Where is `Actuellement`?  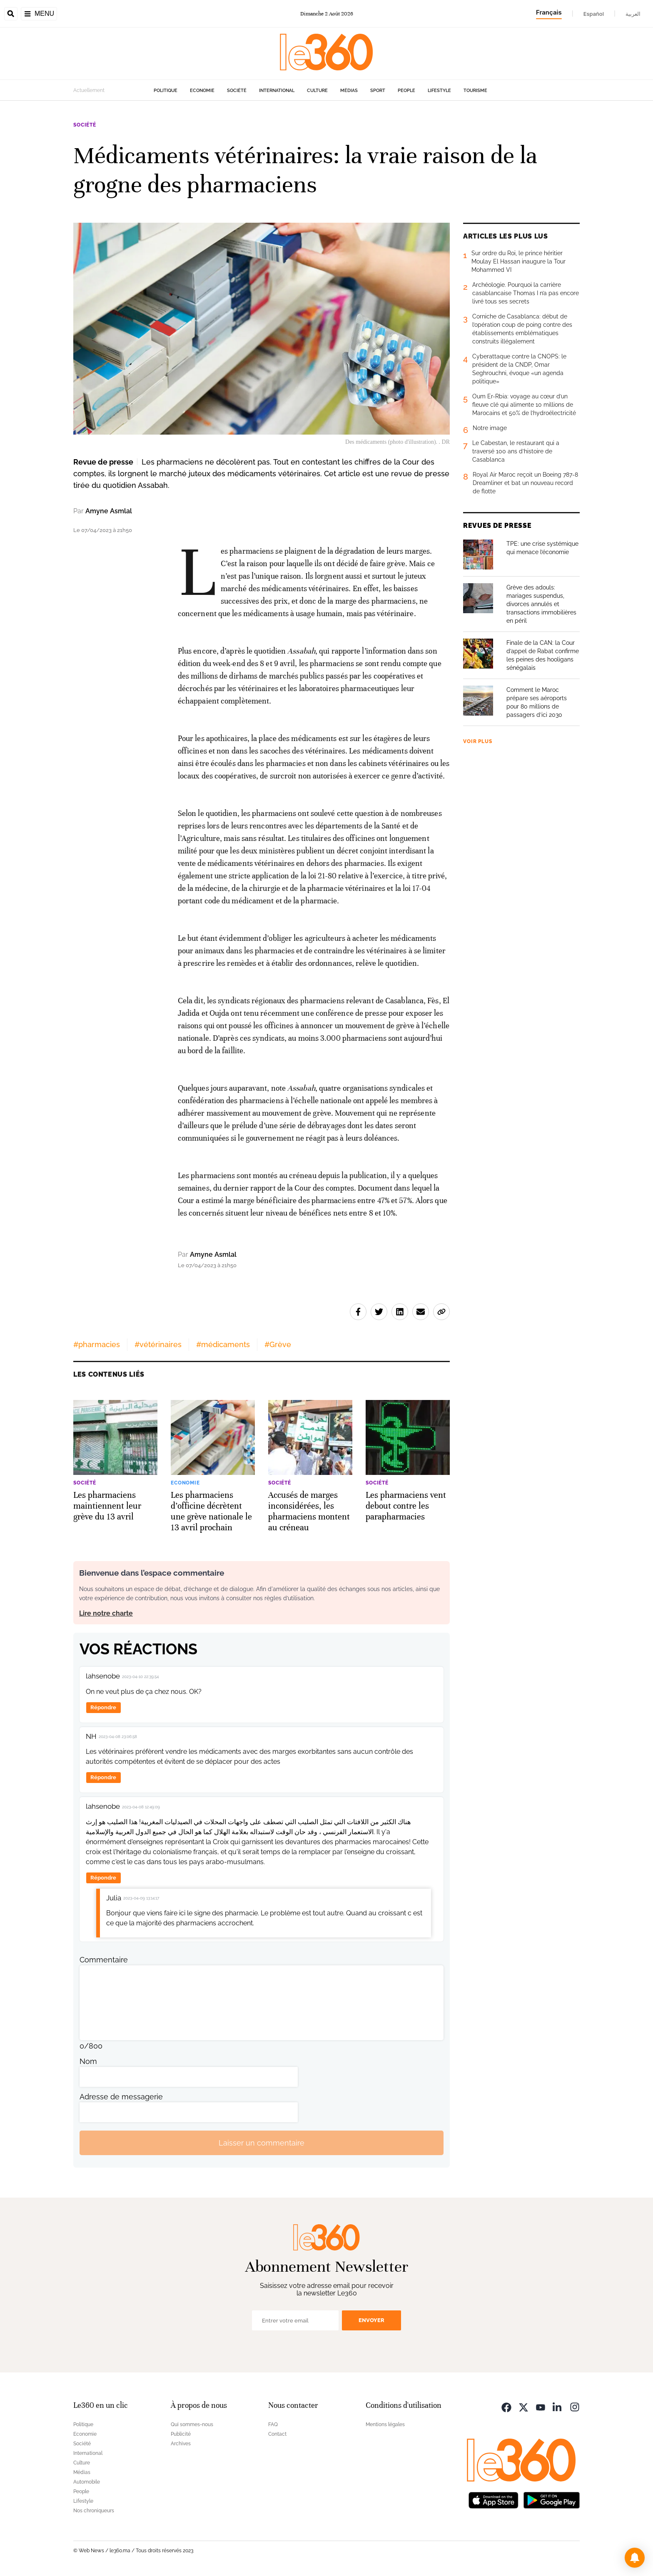 Actuellement is located at coordinates (89, 90).